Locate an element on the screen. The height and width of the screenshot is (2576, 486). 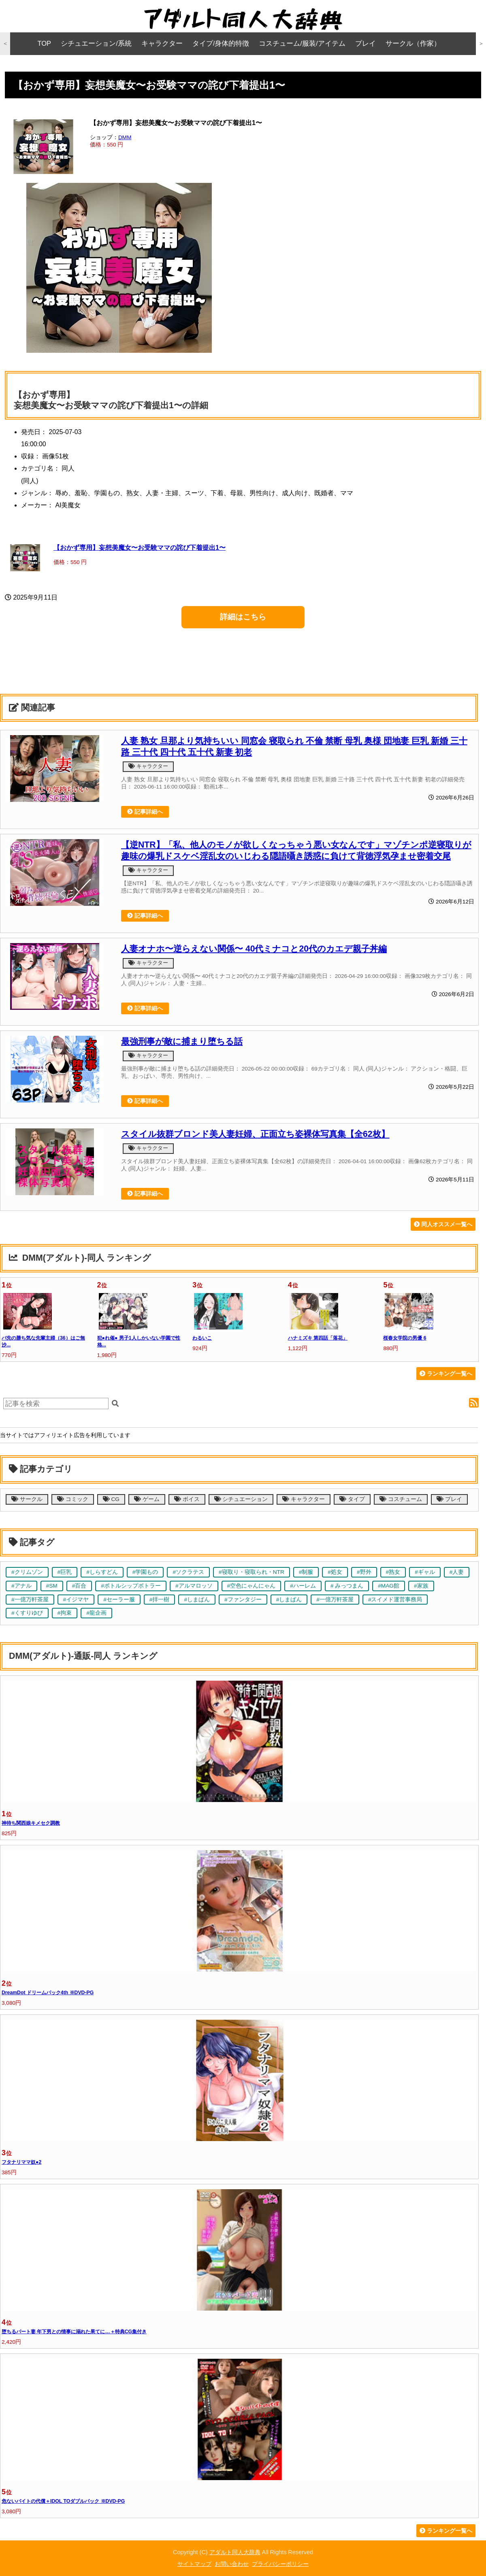
#ハーレム is located at coordinates (303, 1586).